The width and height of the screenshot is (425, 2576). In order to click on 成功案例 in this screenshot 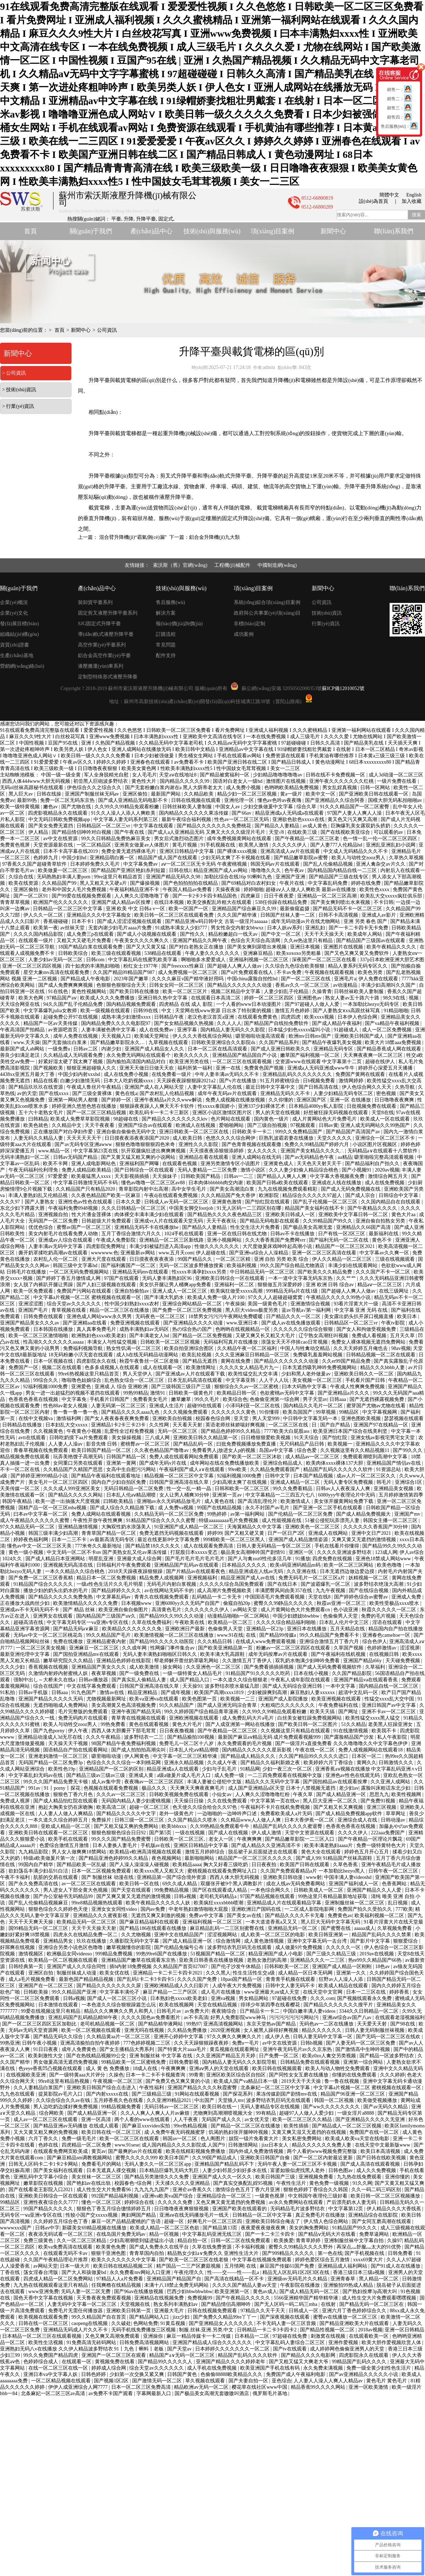, I will do `click(244, 634)`.